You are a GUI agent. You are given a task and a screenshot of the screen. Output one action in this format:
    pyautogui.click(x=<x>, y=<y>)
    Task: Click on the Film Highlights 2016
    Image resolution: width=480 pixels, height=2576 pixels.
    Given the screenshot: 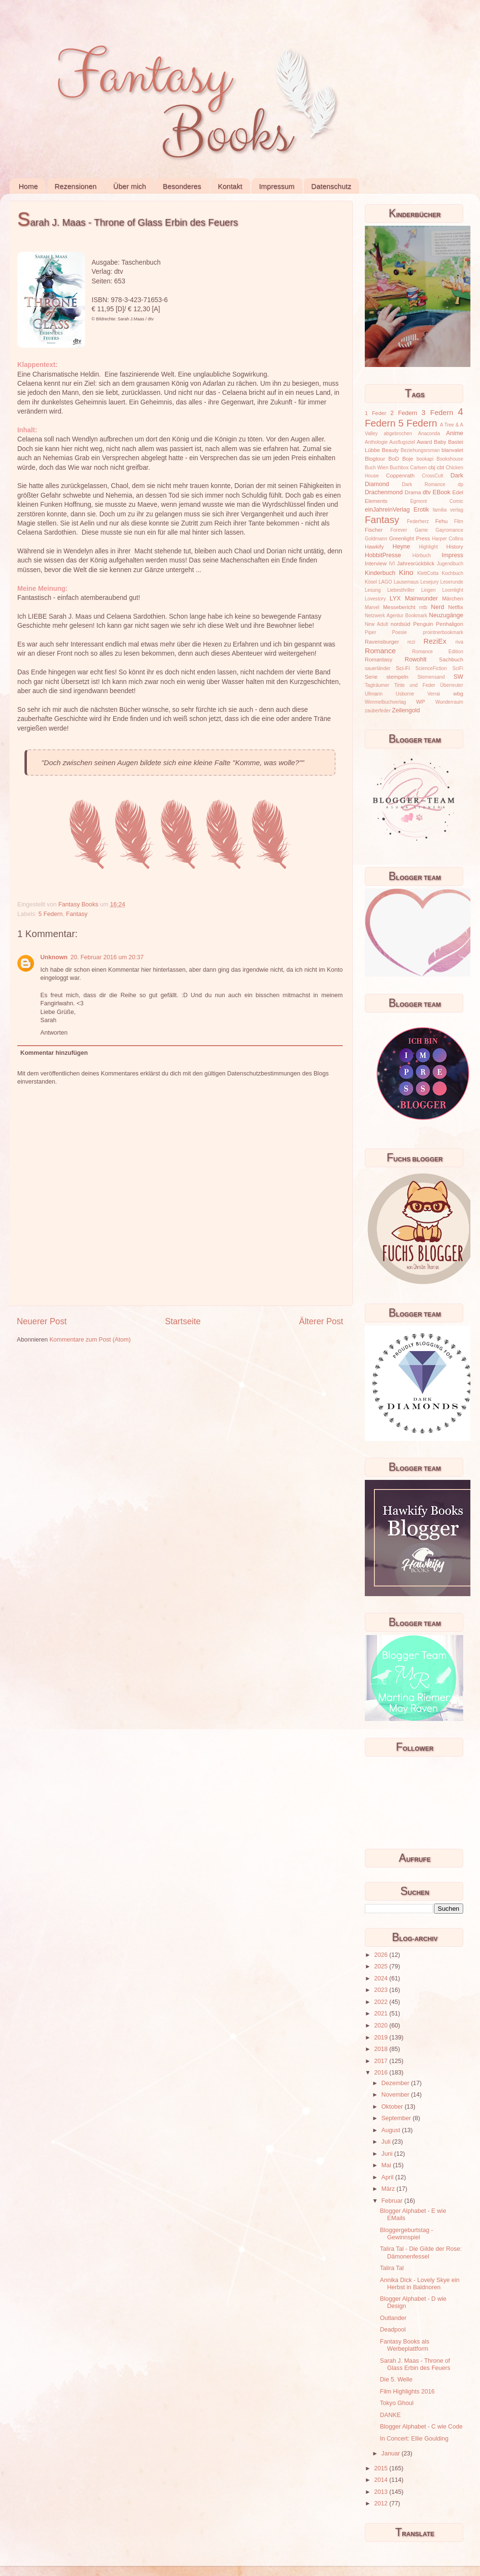 What is the action you would take?
    pyautogui.click(x=407, y=2391)
    